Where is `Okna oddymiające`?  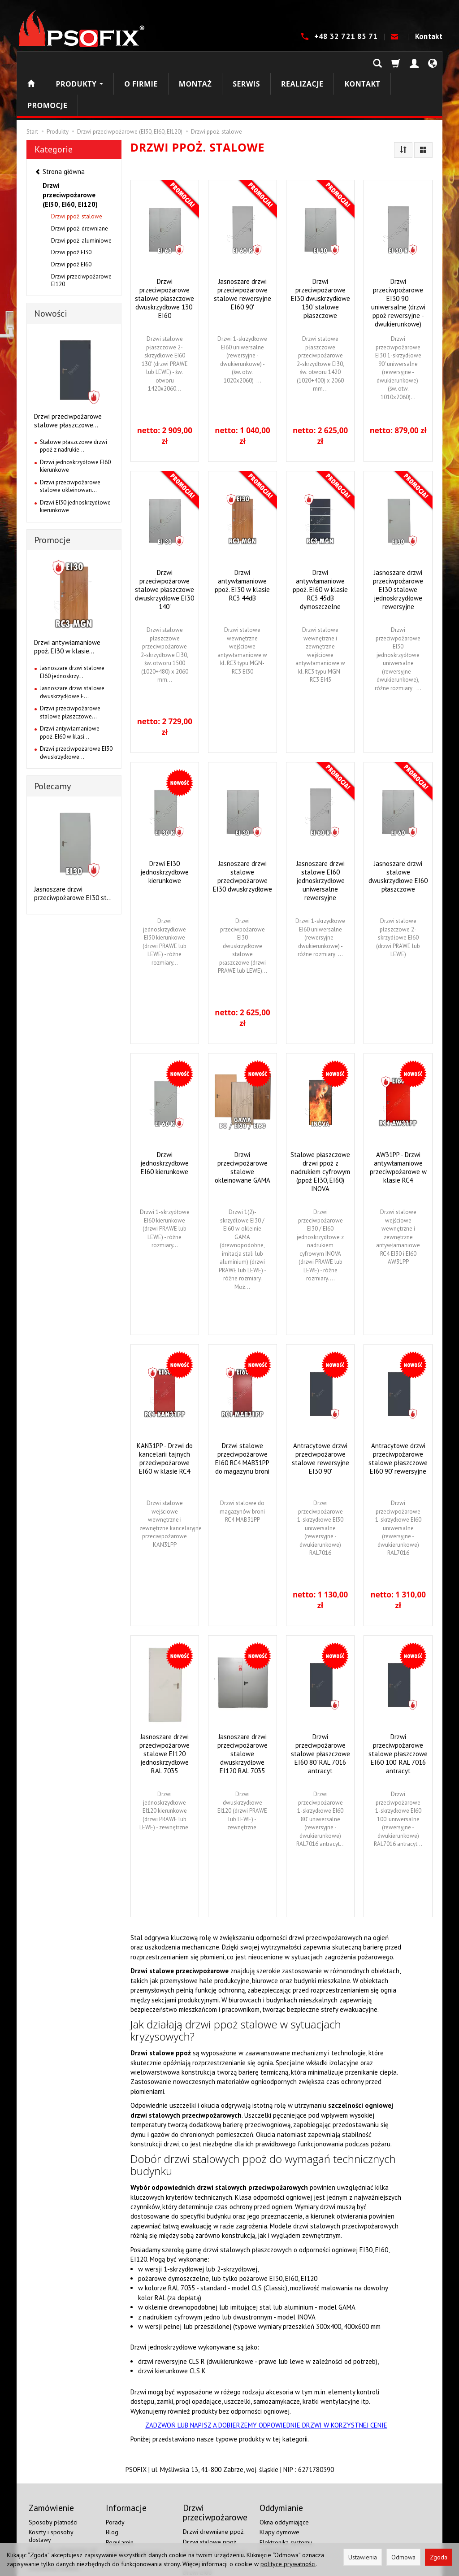
Okna oddymiające is located at coordinates (284, 2479).